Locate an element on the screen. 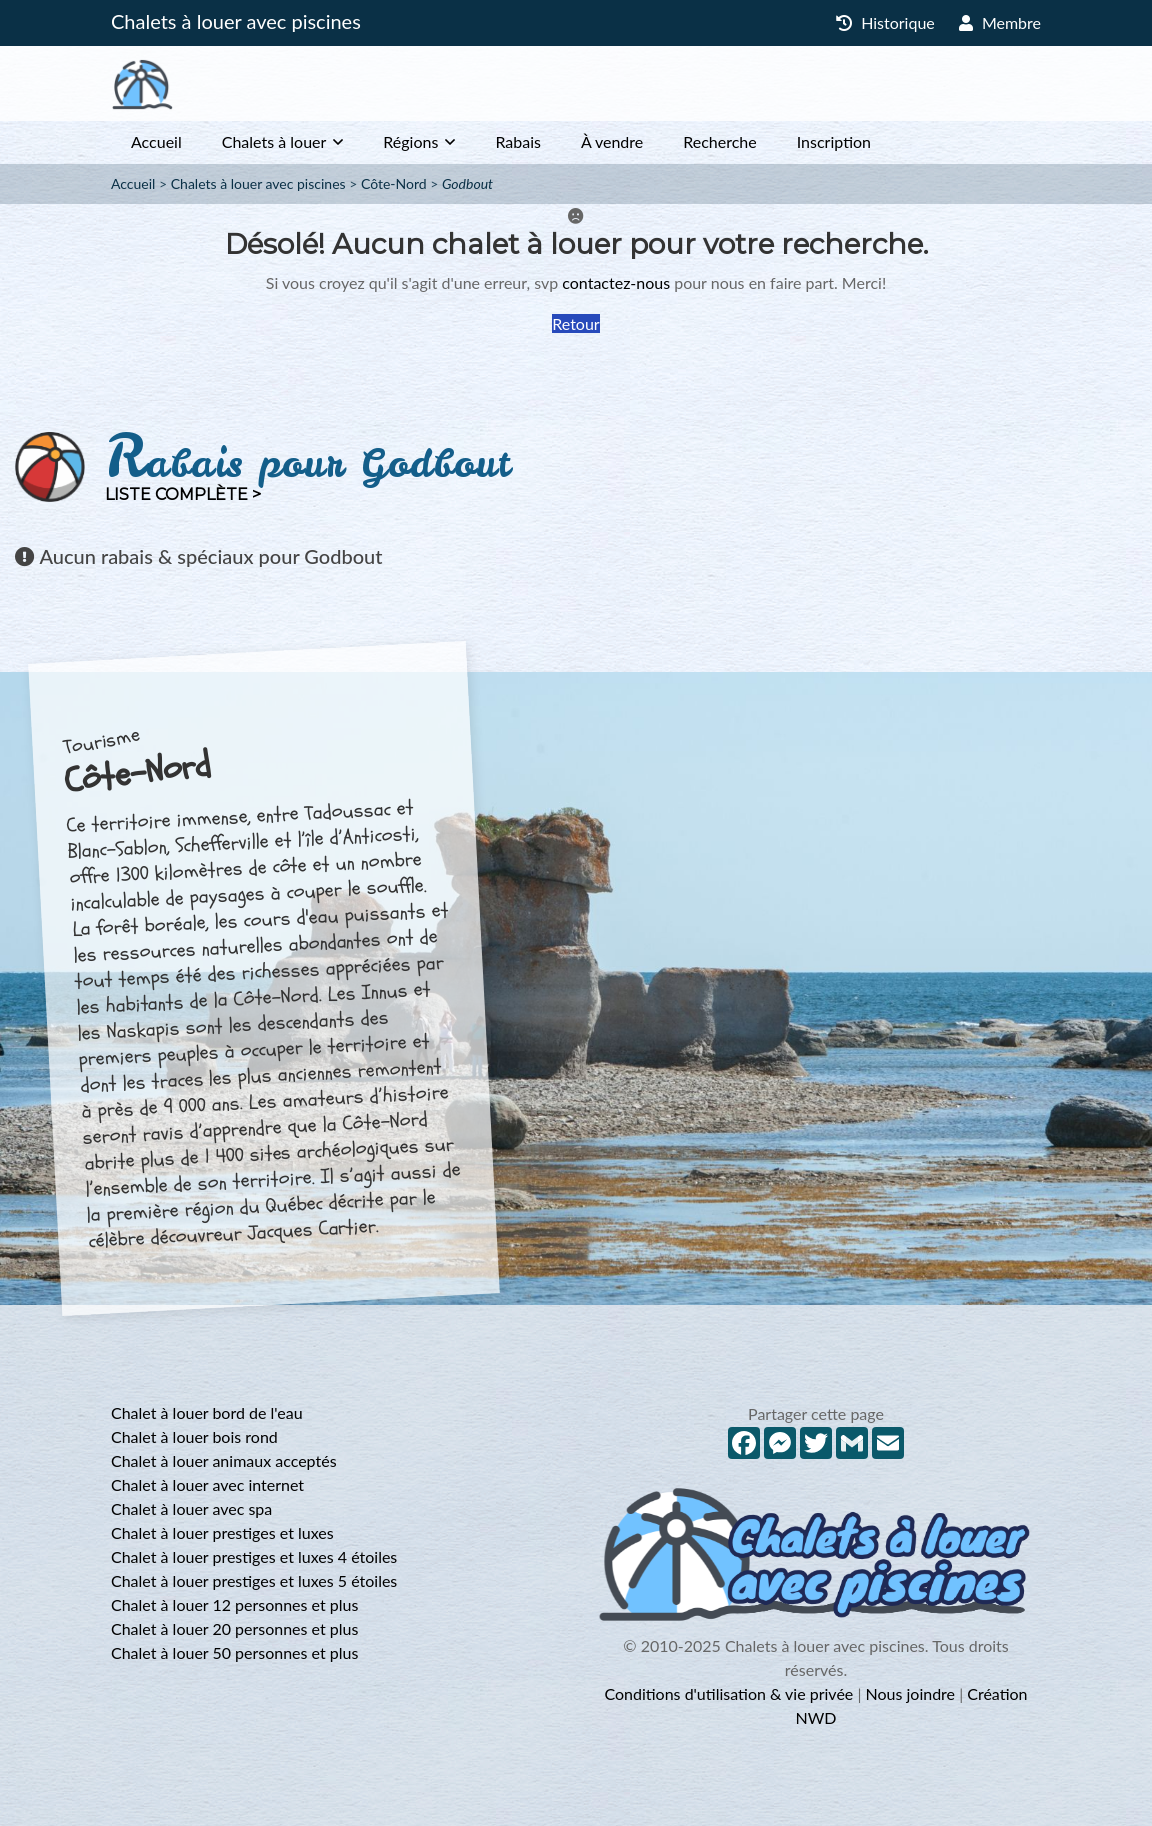 This screenshot has width=1152, height=1826. Recherche is located at coordinates (719, 141).